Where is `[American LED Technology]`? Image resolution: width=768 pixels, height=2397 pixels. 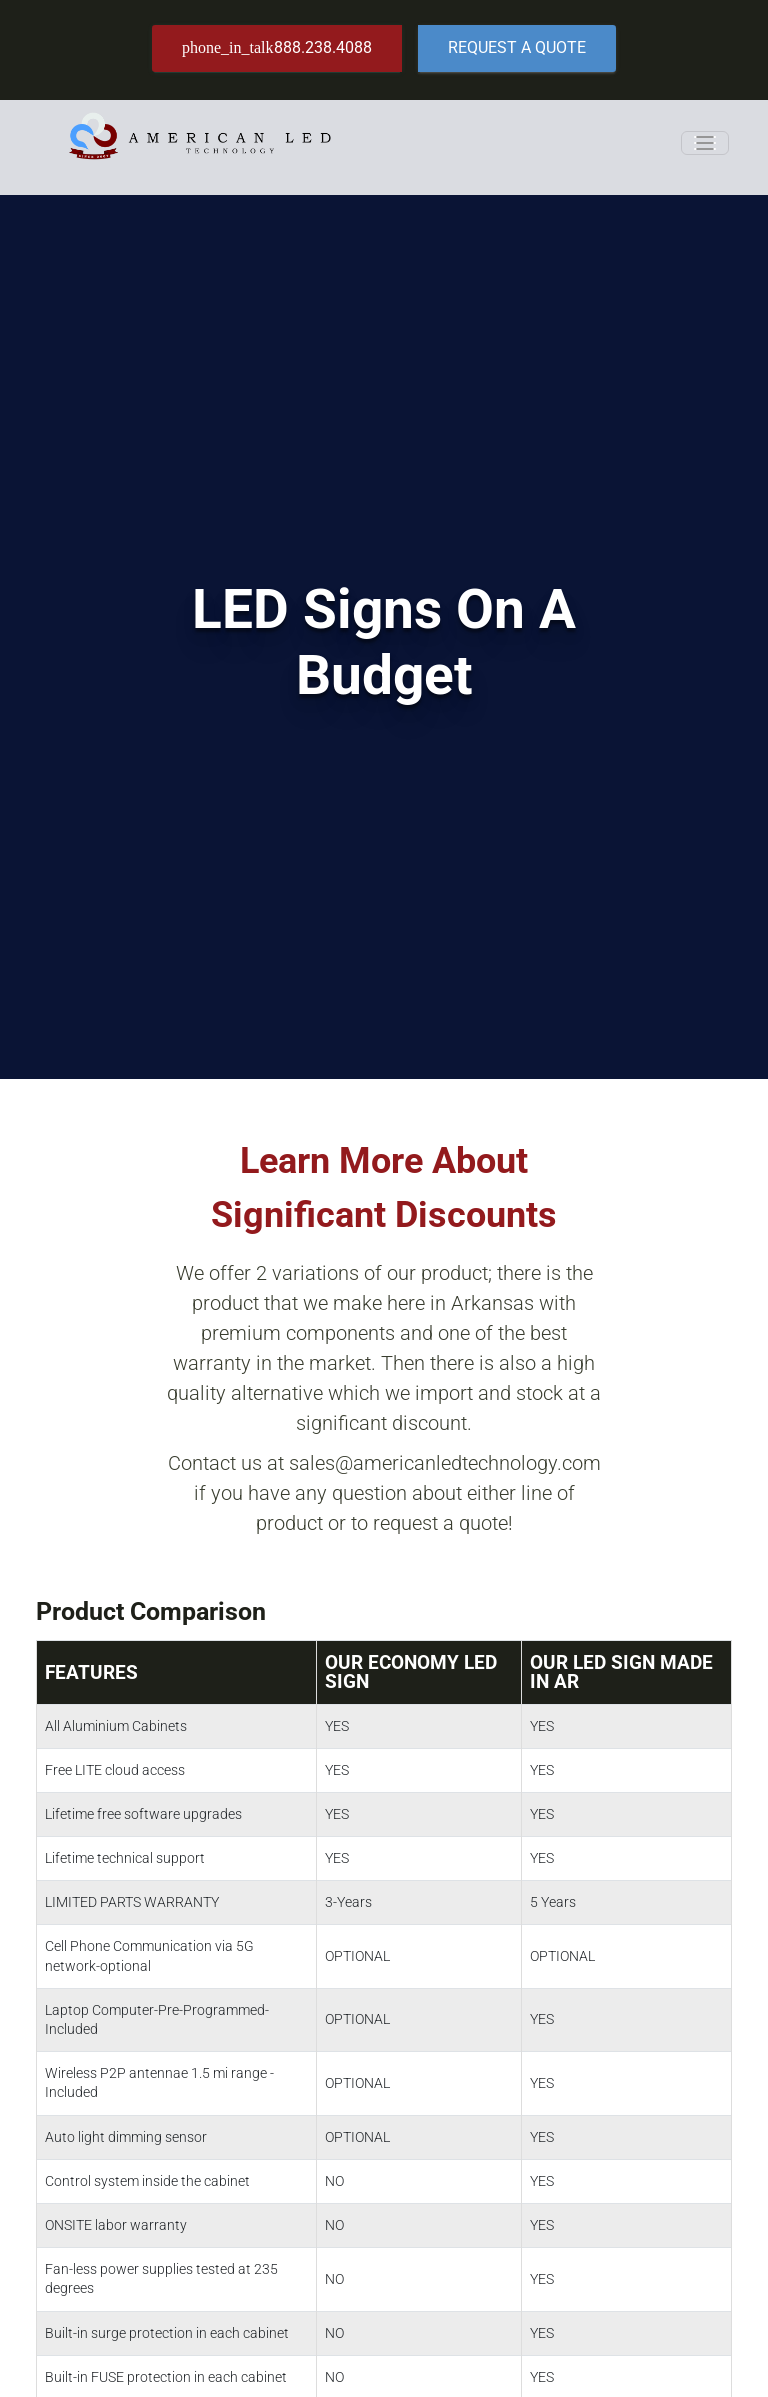 [American LED Technology] is located at coordinates (199, 142).